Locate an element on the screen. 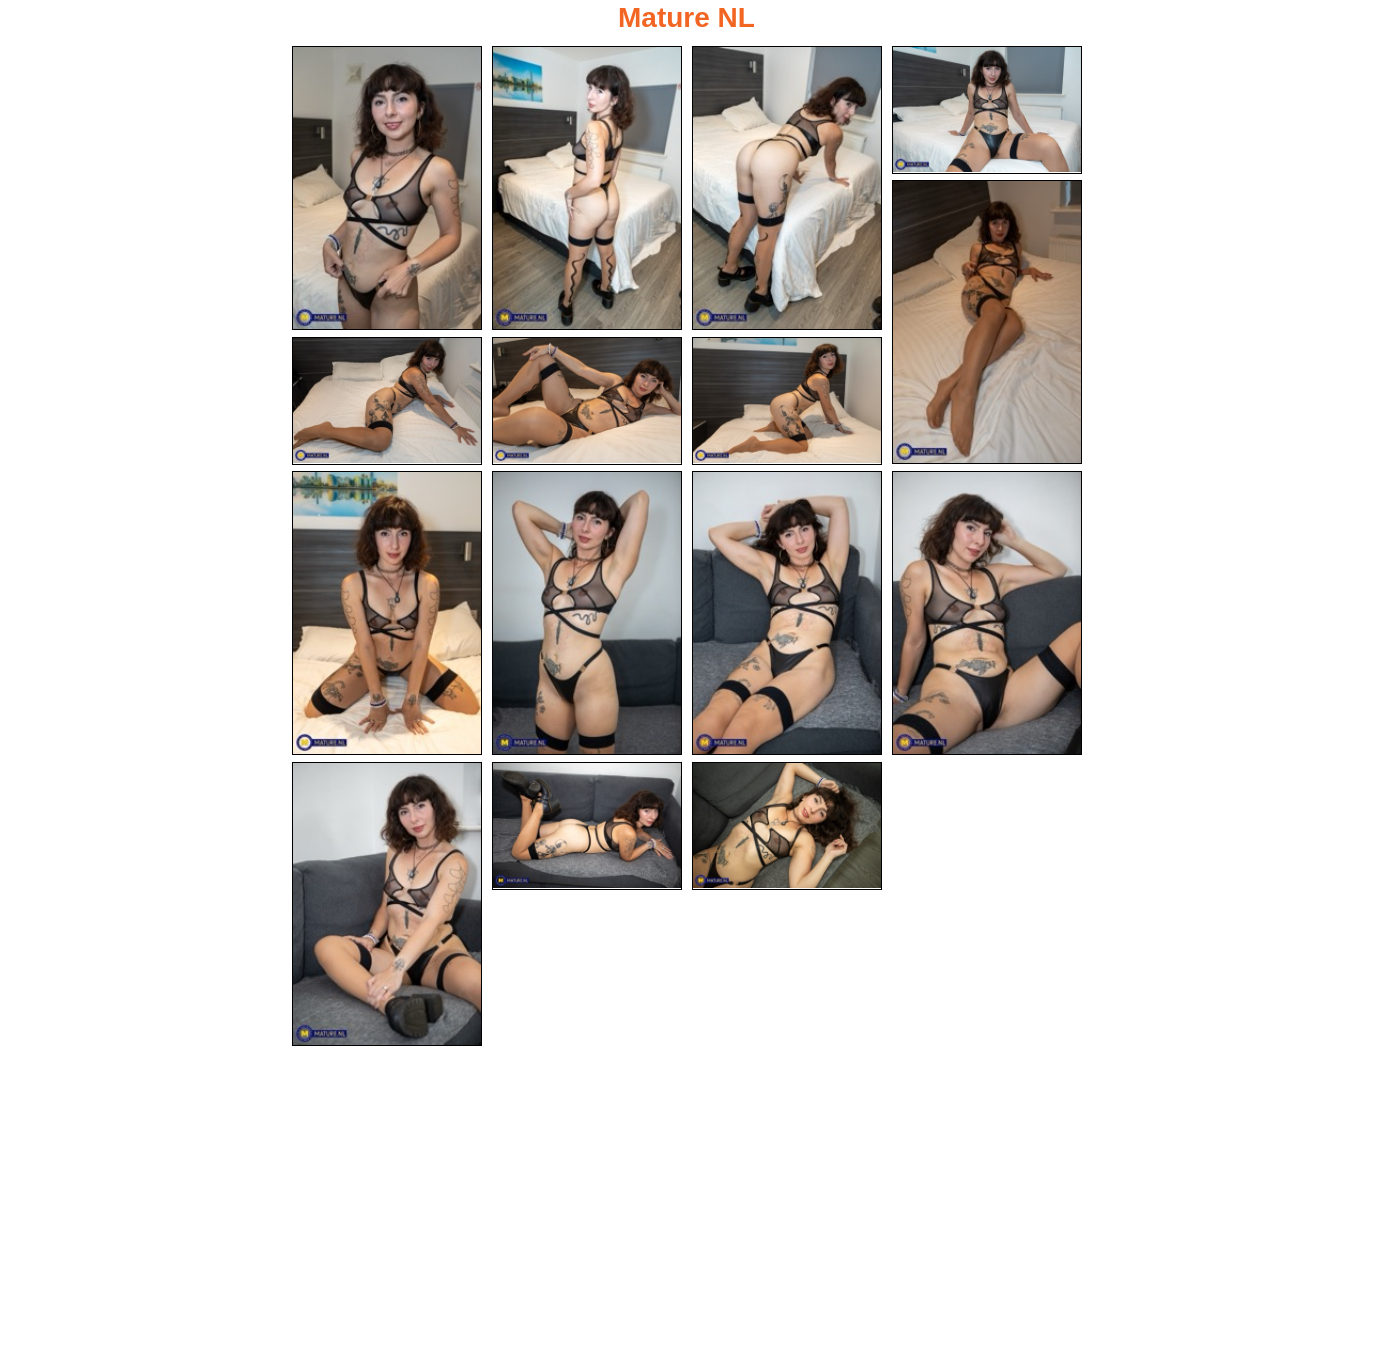  [05.jpg] is located at coordinates (987, 322).